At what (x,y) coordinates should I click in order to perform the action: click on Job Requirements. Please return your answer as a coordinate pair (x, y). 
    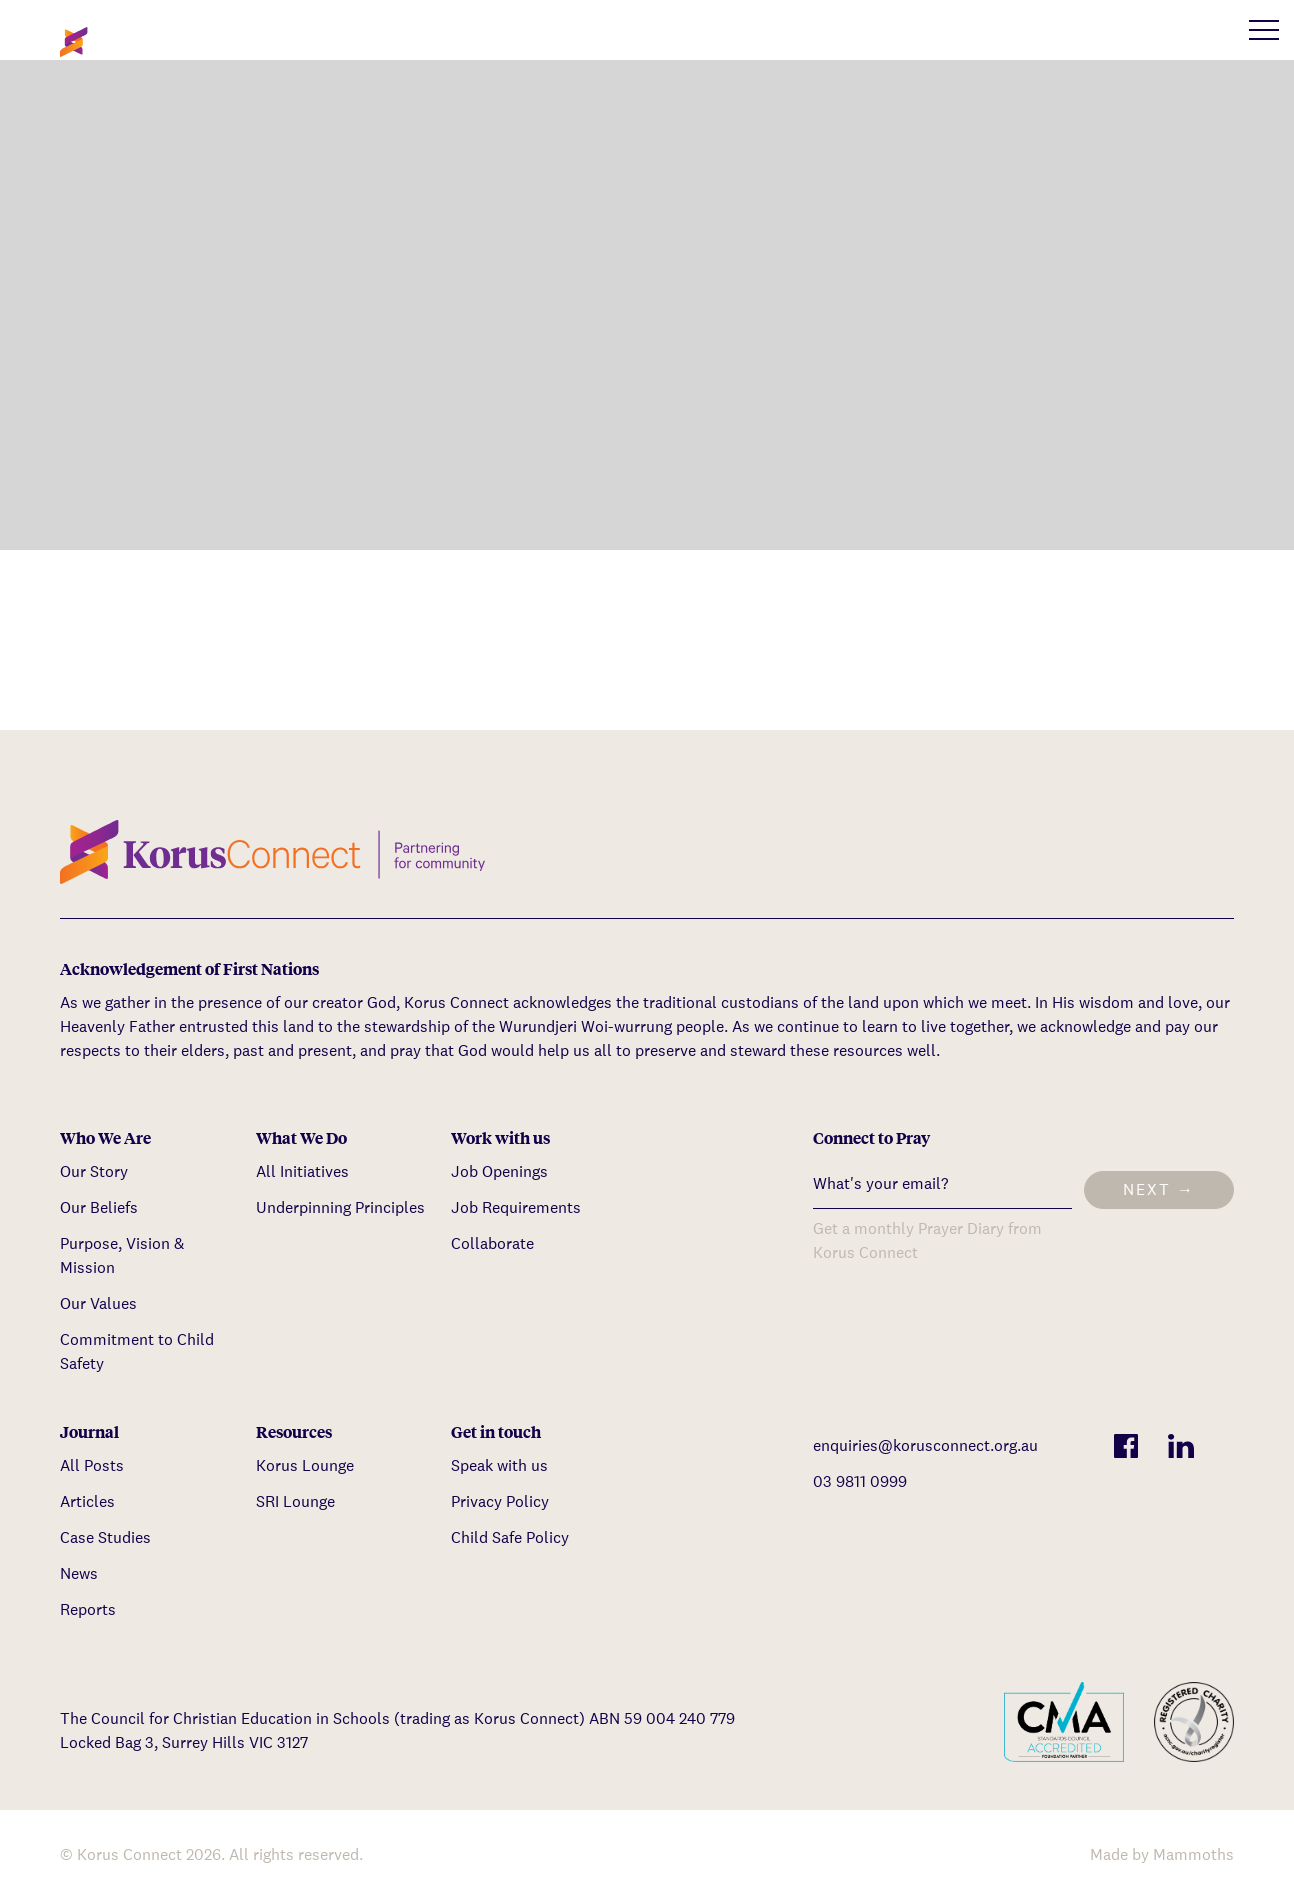
    Looking at the image, I should click on (516, 1207).